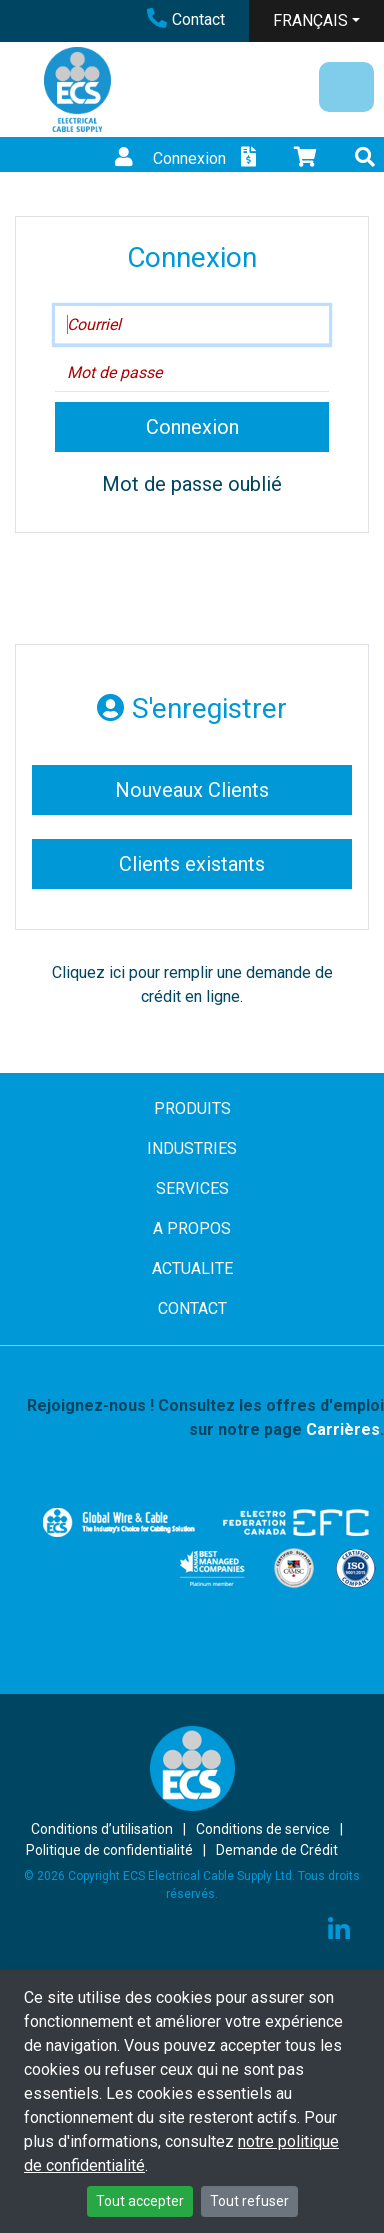 This screenshot has height=2233, width=384. Describe the element at coordinates (192, 1188) in the screenshot. I see `SERVICES` at that location.